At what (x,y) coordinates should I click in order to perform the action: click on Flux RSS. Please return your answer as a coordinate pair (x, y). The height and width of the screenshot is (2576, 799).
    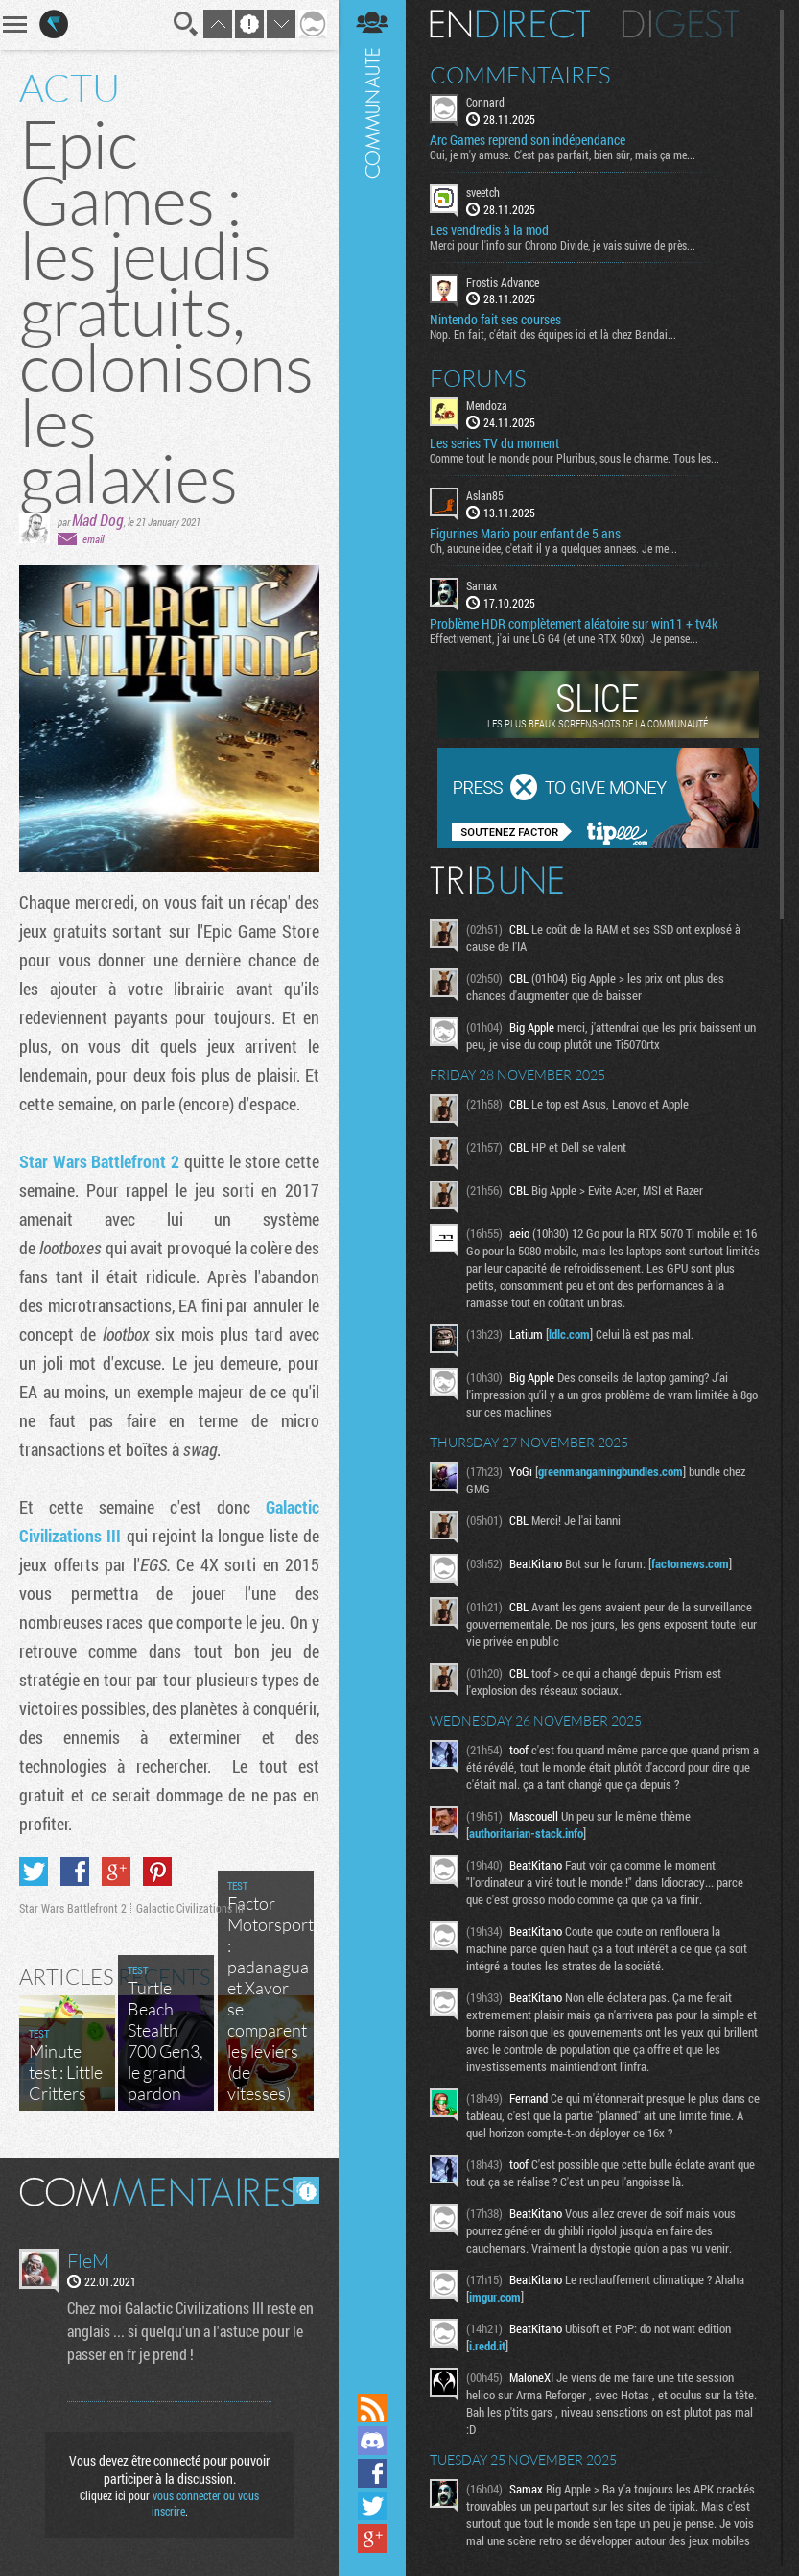
    Looking at the image, I should click on (372, 2408).